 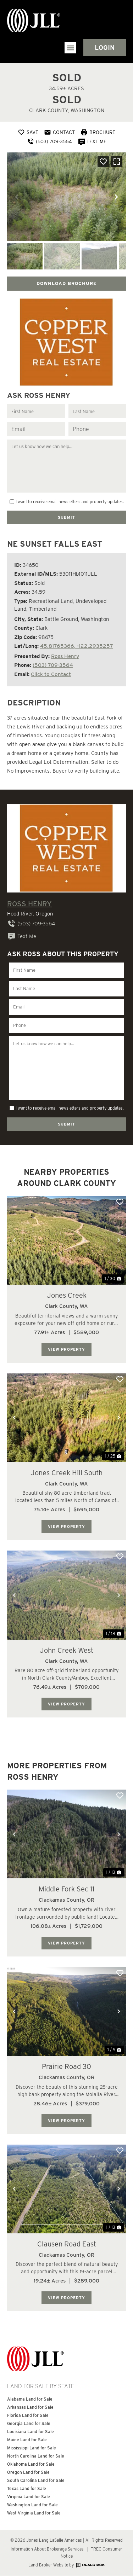 What do you see at coordinates (48, 2565) in the screenshot?
I see `Land Broker Website` at bounding box center [48, 2565].